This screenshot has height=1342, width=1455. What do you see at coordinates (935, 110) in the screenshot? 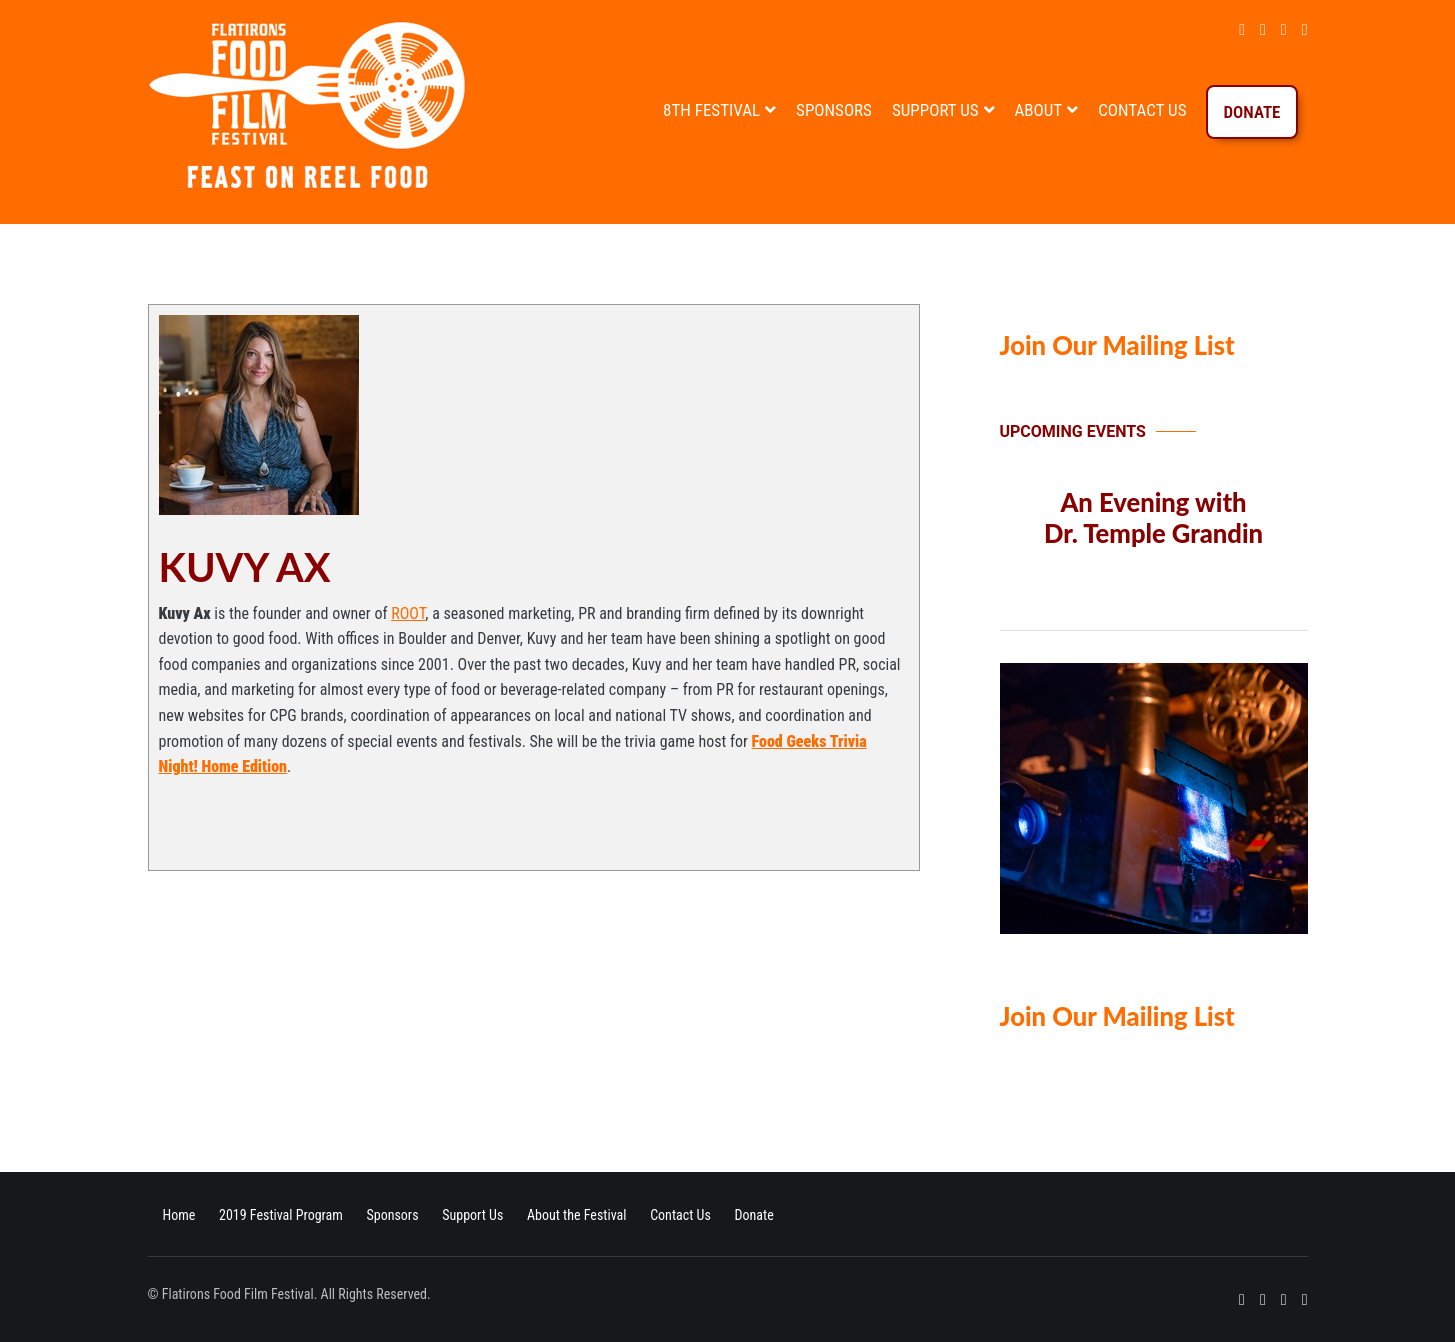
I see `Support Us` at bounding box center [935, 110].